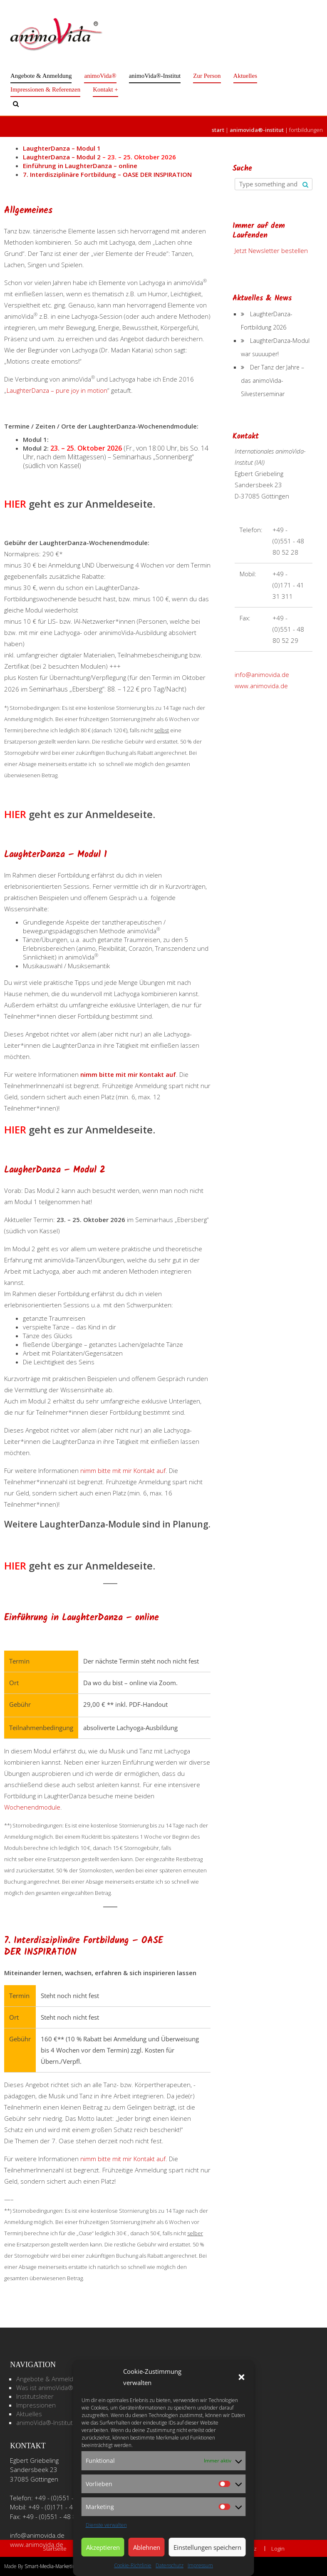 This screenshot has height=2576, width=327. Describe the element at coordinates (132, 2565) in the screenshot. I see `Cookie-Richtlinie` at that location.